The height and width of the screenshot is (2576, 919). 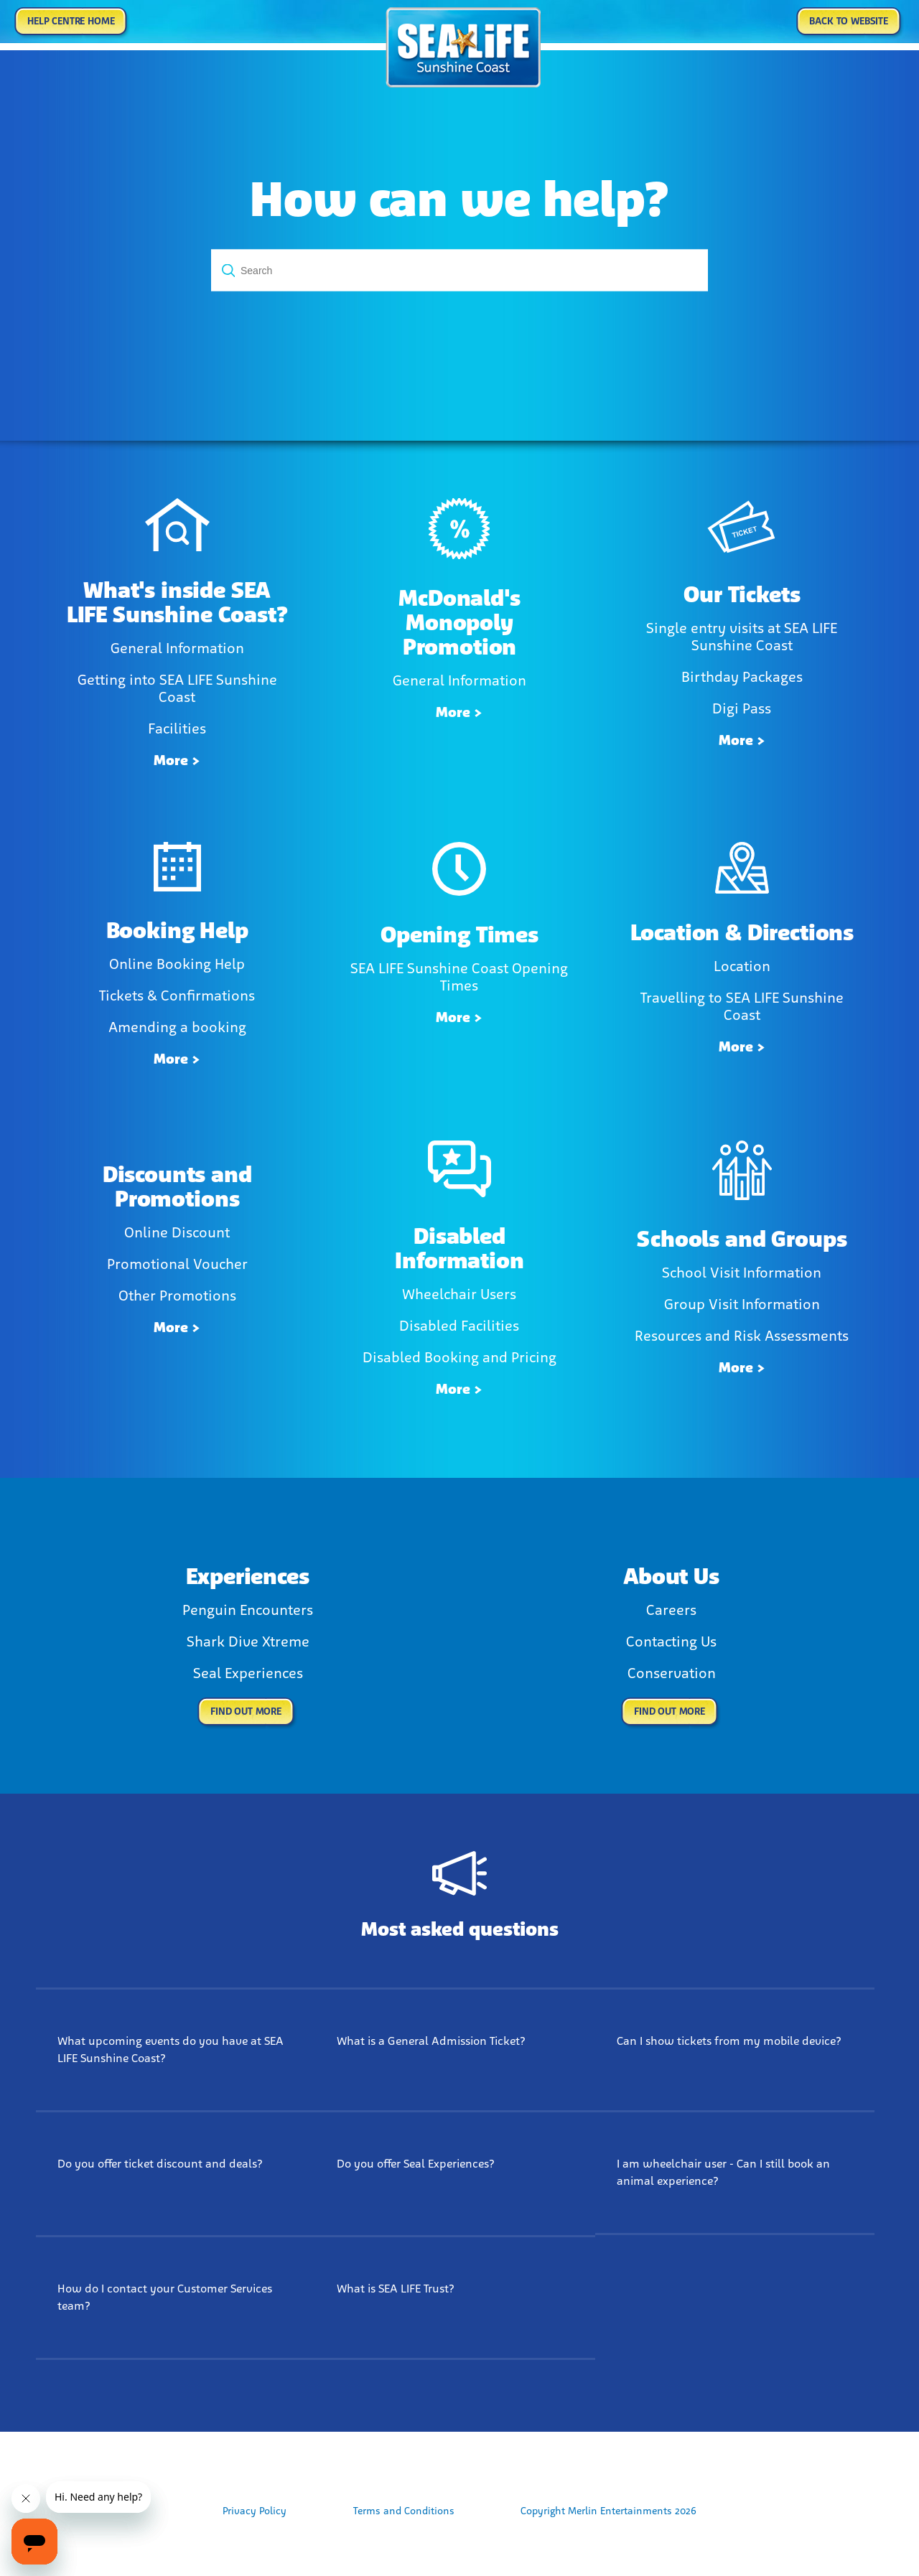 I want to click on Terms and Conditions, so click(x=403, y=2511).